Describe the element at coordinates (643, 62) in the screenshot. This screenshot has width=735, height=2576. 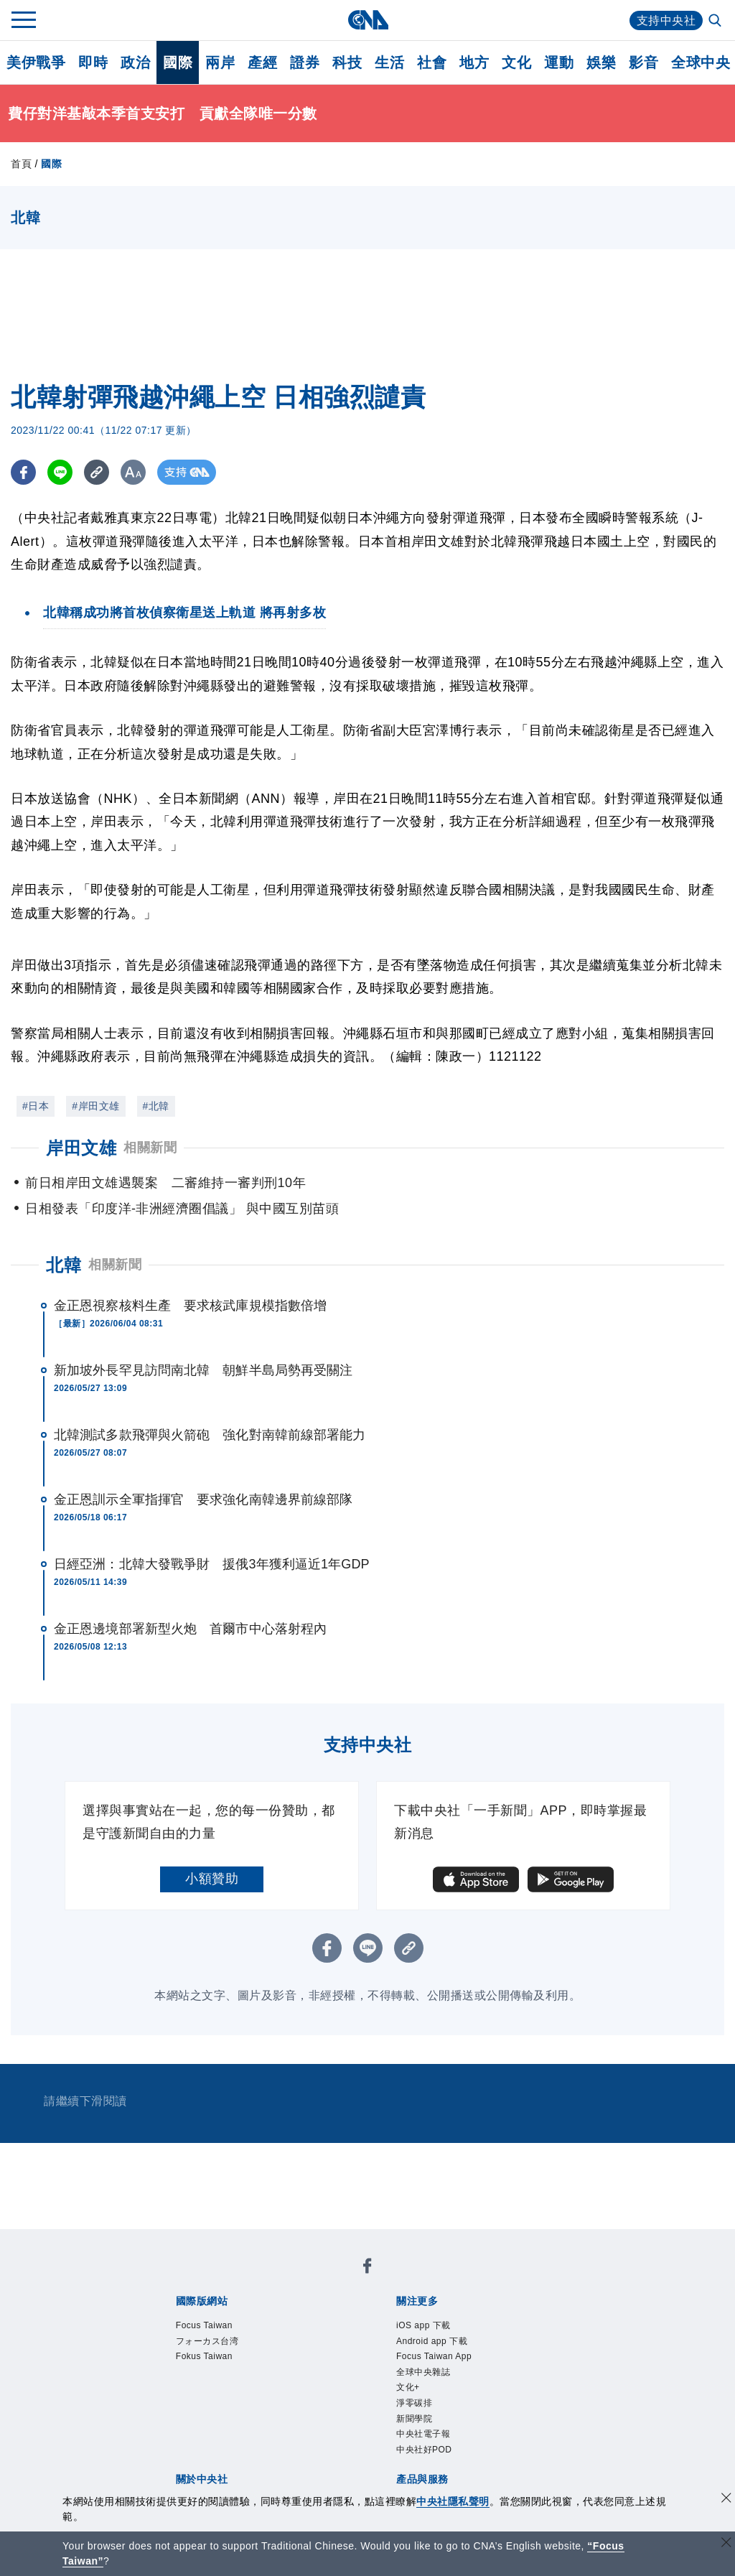
I see `影音` at that location.